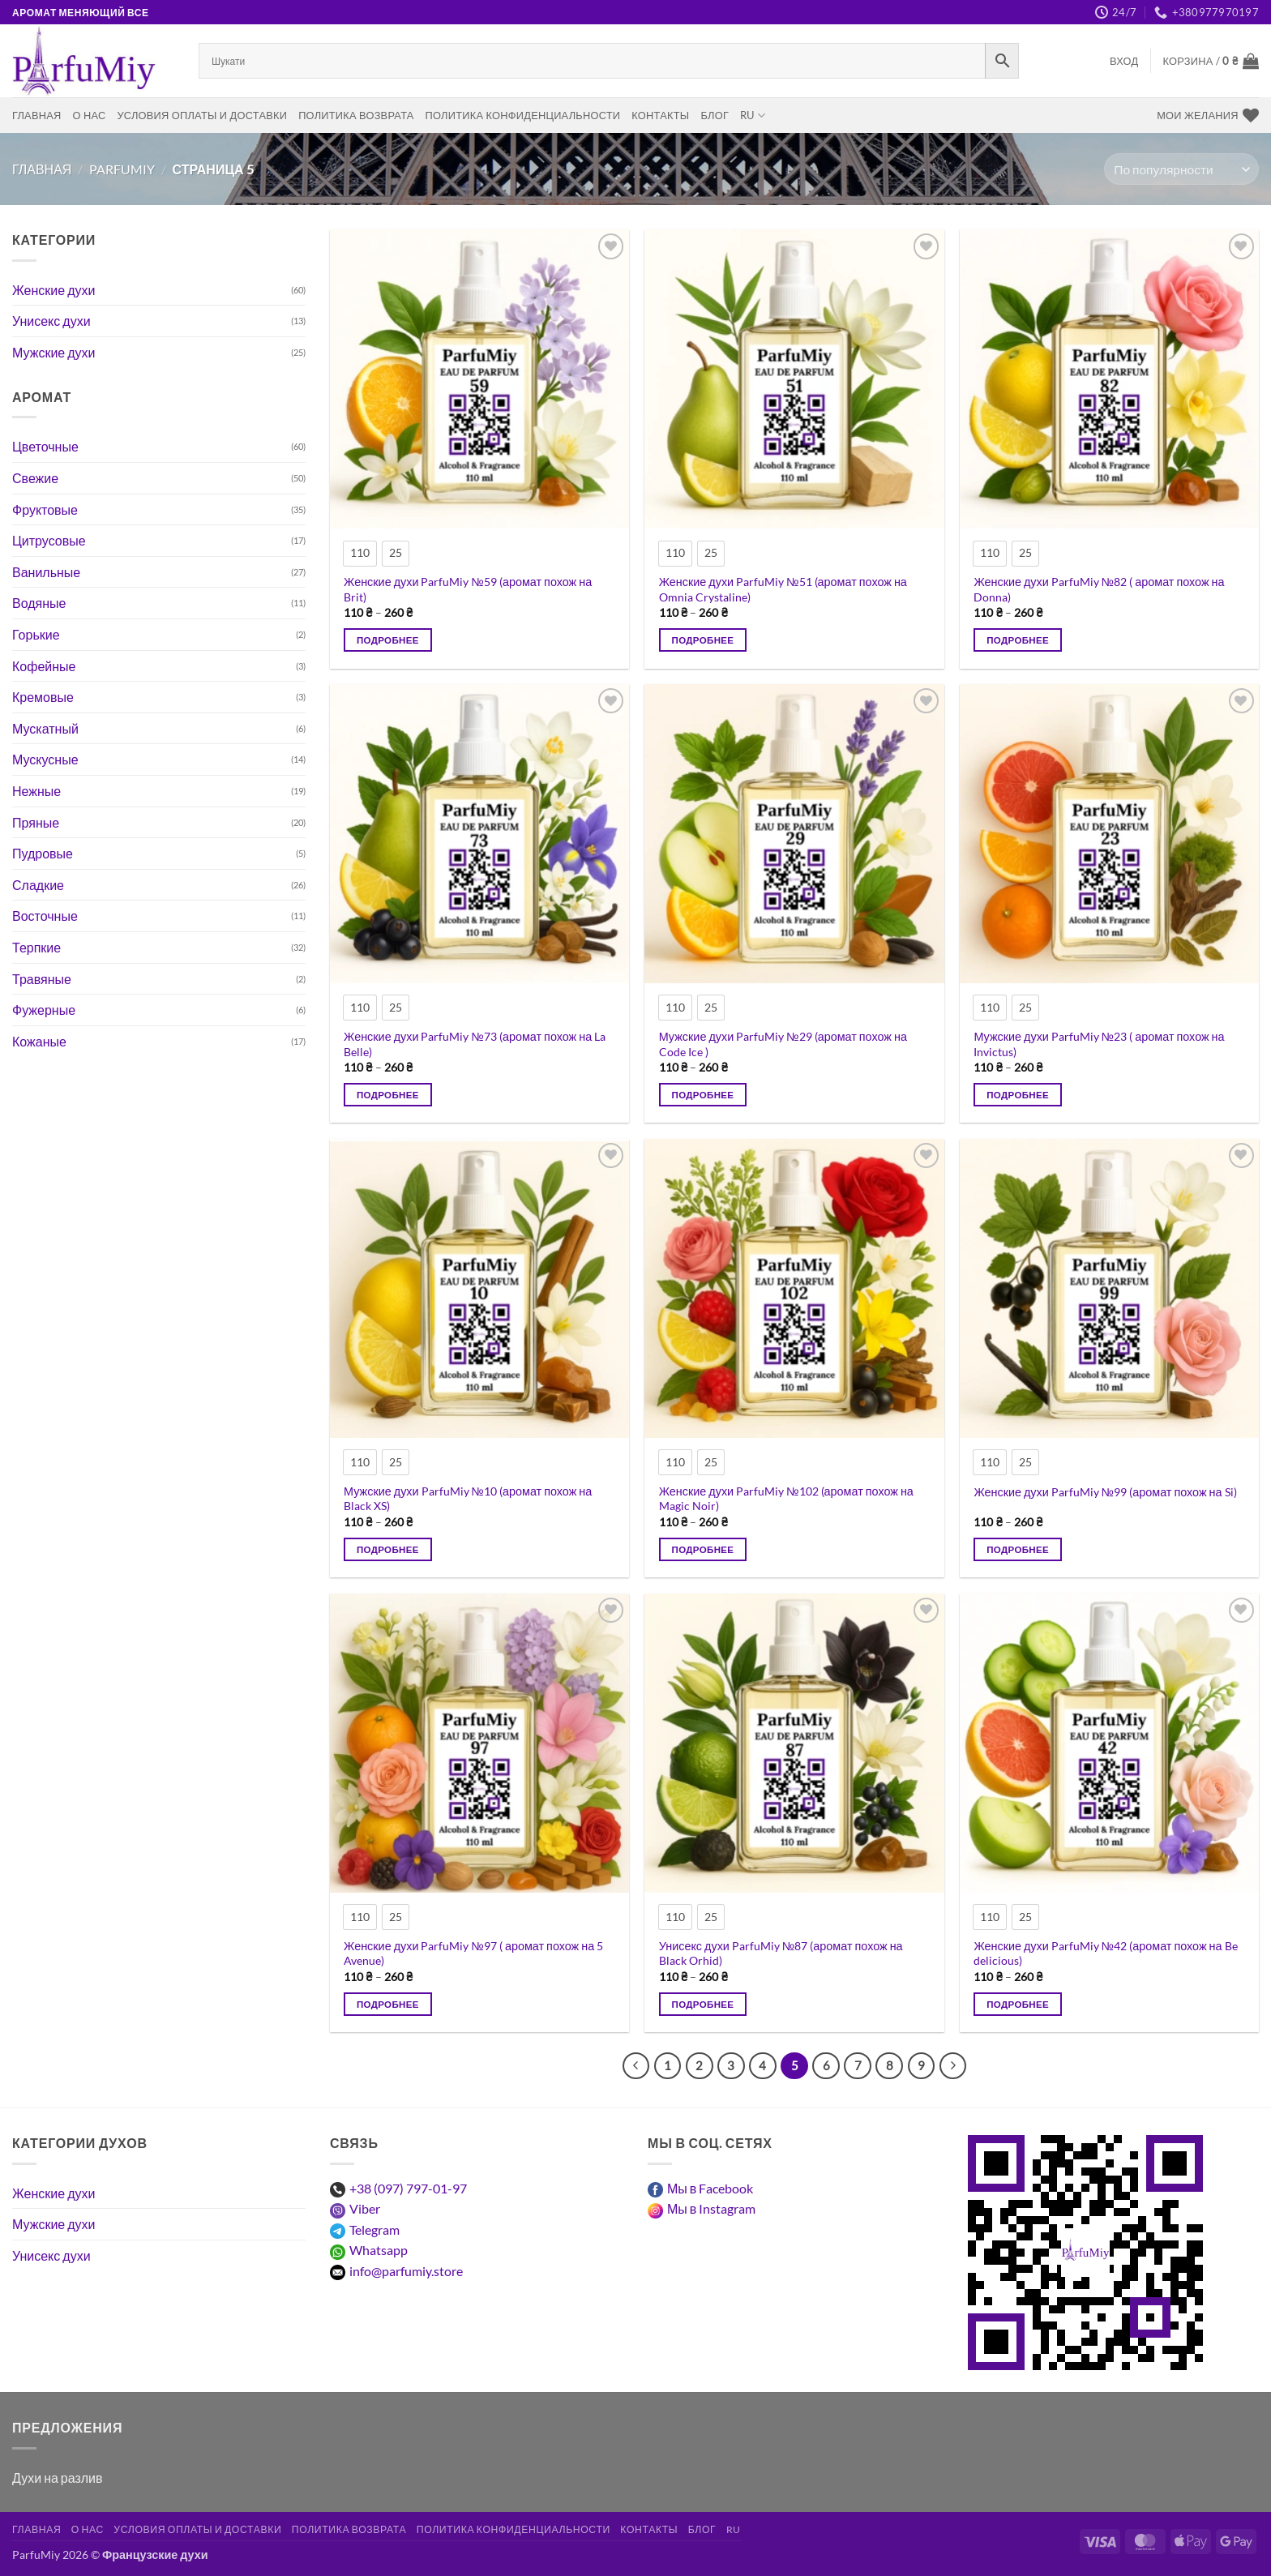 This screenshot has width=1271, height=2576. Describe the element at coordinates (703, 640) in the screenshot. I see `Подробнее [Выберите опции для “Жіночі парфуми ParfuMiy №51 (аромат схожий на Omnia Crystaline)”]` at that location.